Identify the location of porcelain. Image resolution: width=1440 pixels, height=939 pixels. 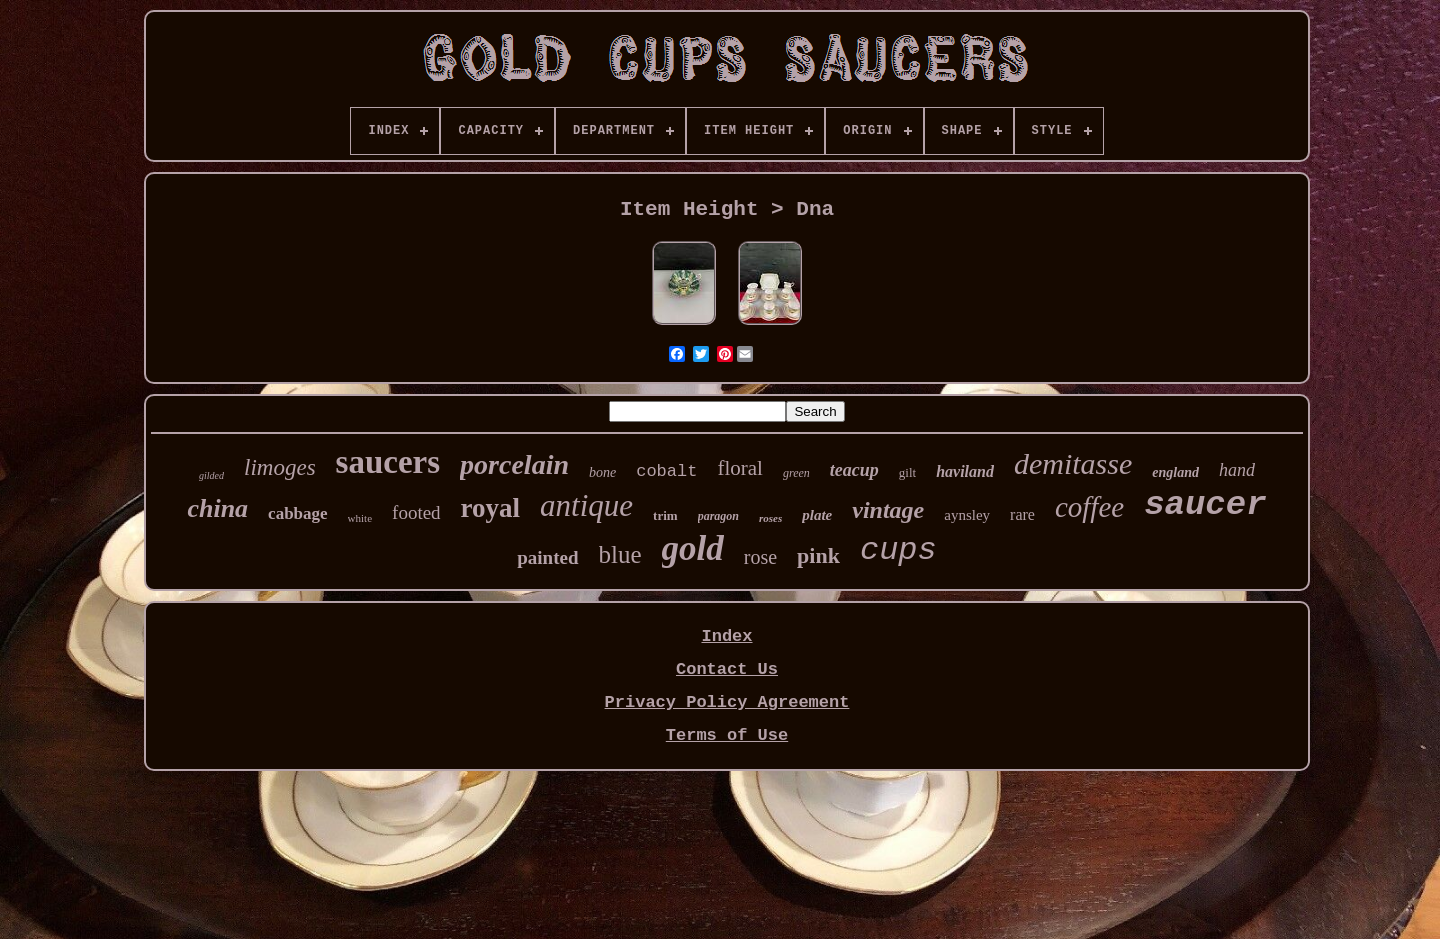
(514, 464).